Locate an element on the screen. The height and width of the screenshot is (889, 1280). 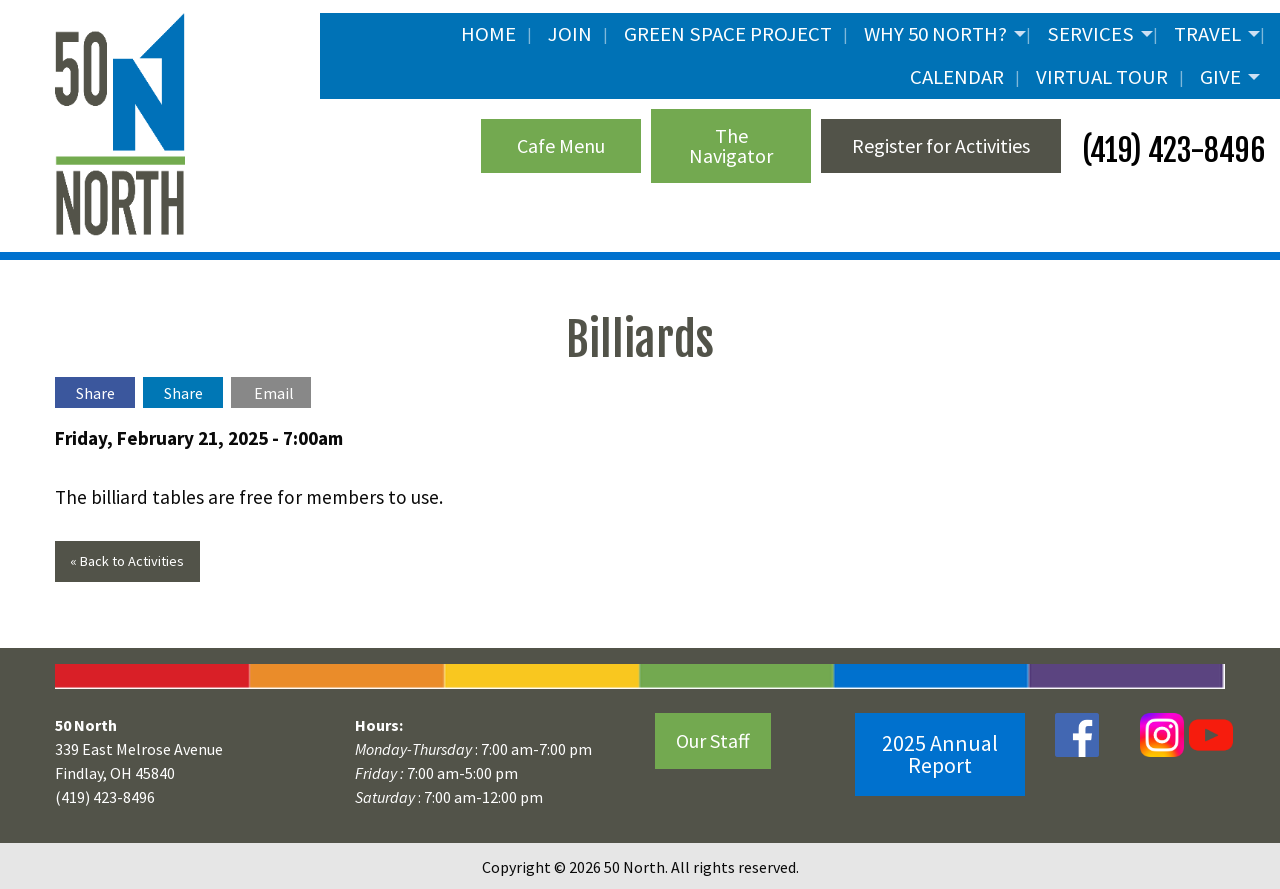
Our Staff is located at coordinates (713, 740).